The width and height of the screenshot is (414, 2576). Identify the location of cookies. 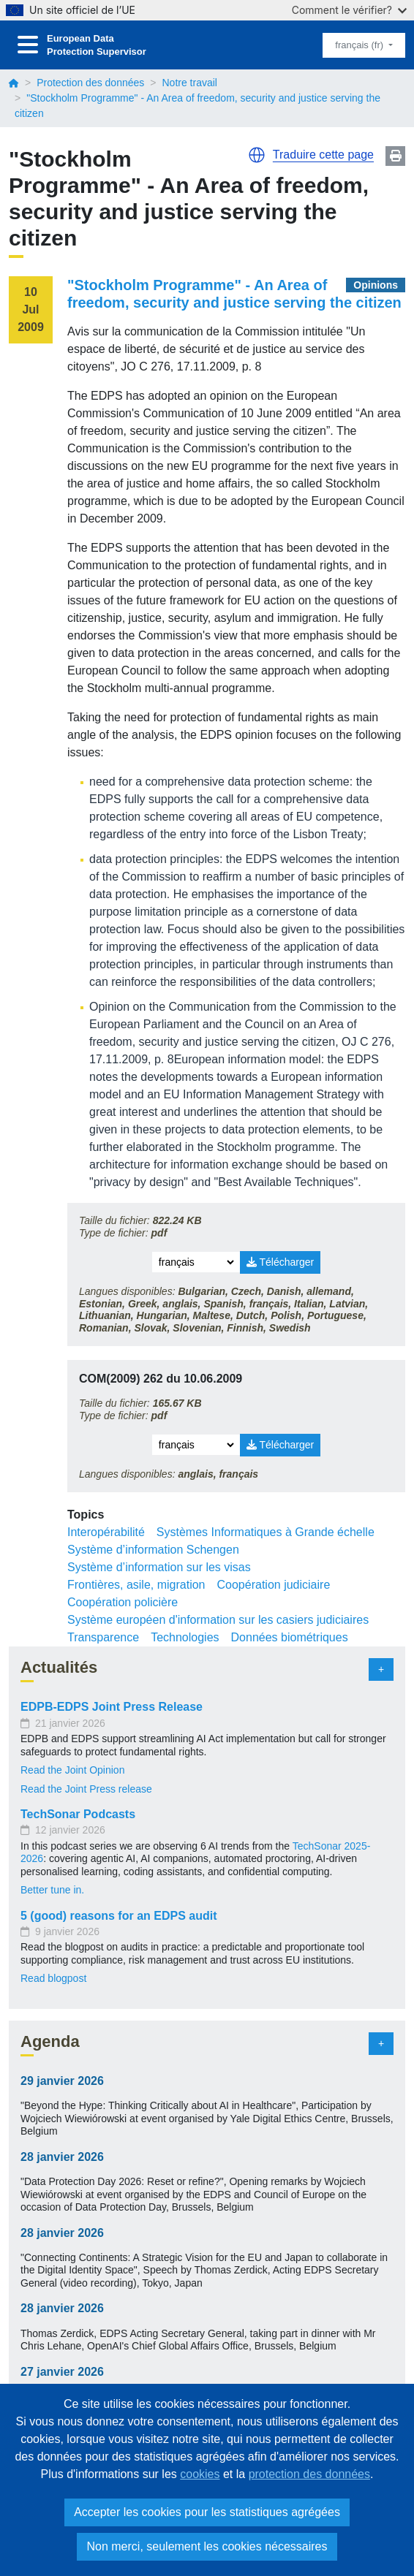
(199, 2474).